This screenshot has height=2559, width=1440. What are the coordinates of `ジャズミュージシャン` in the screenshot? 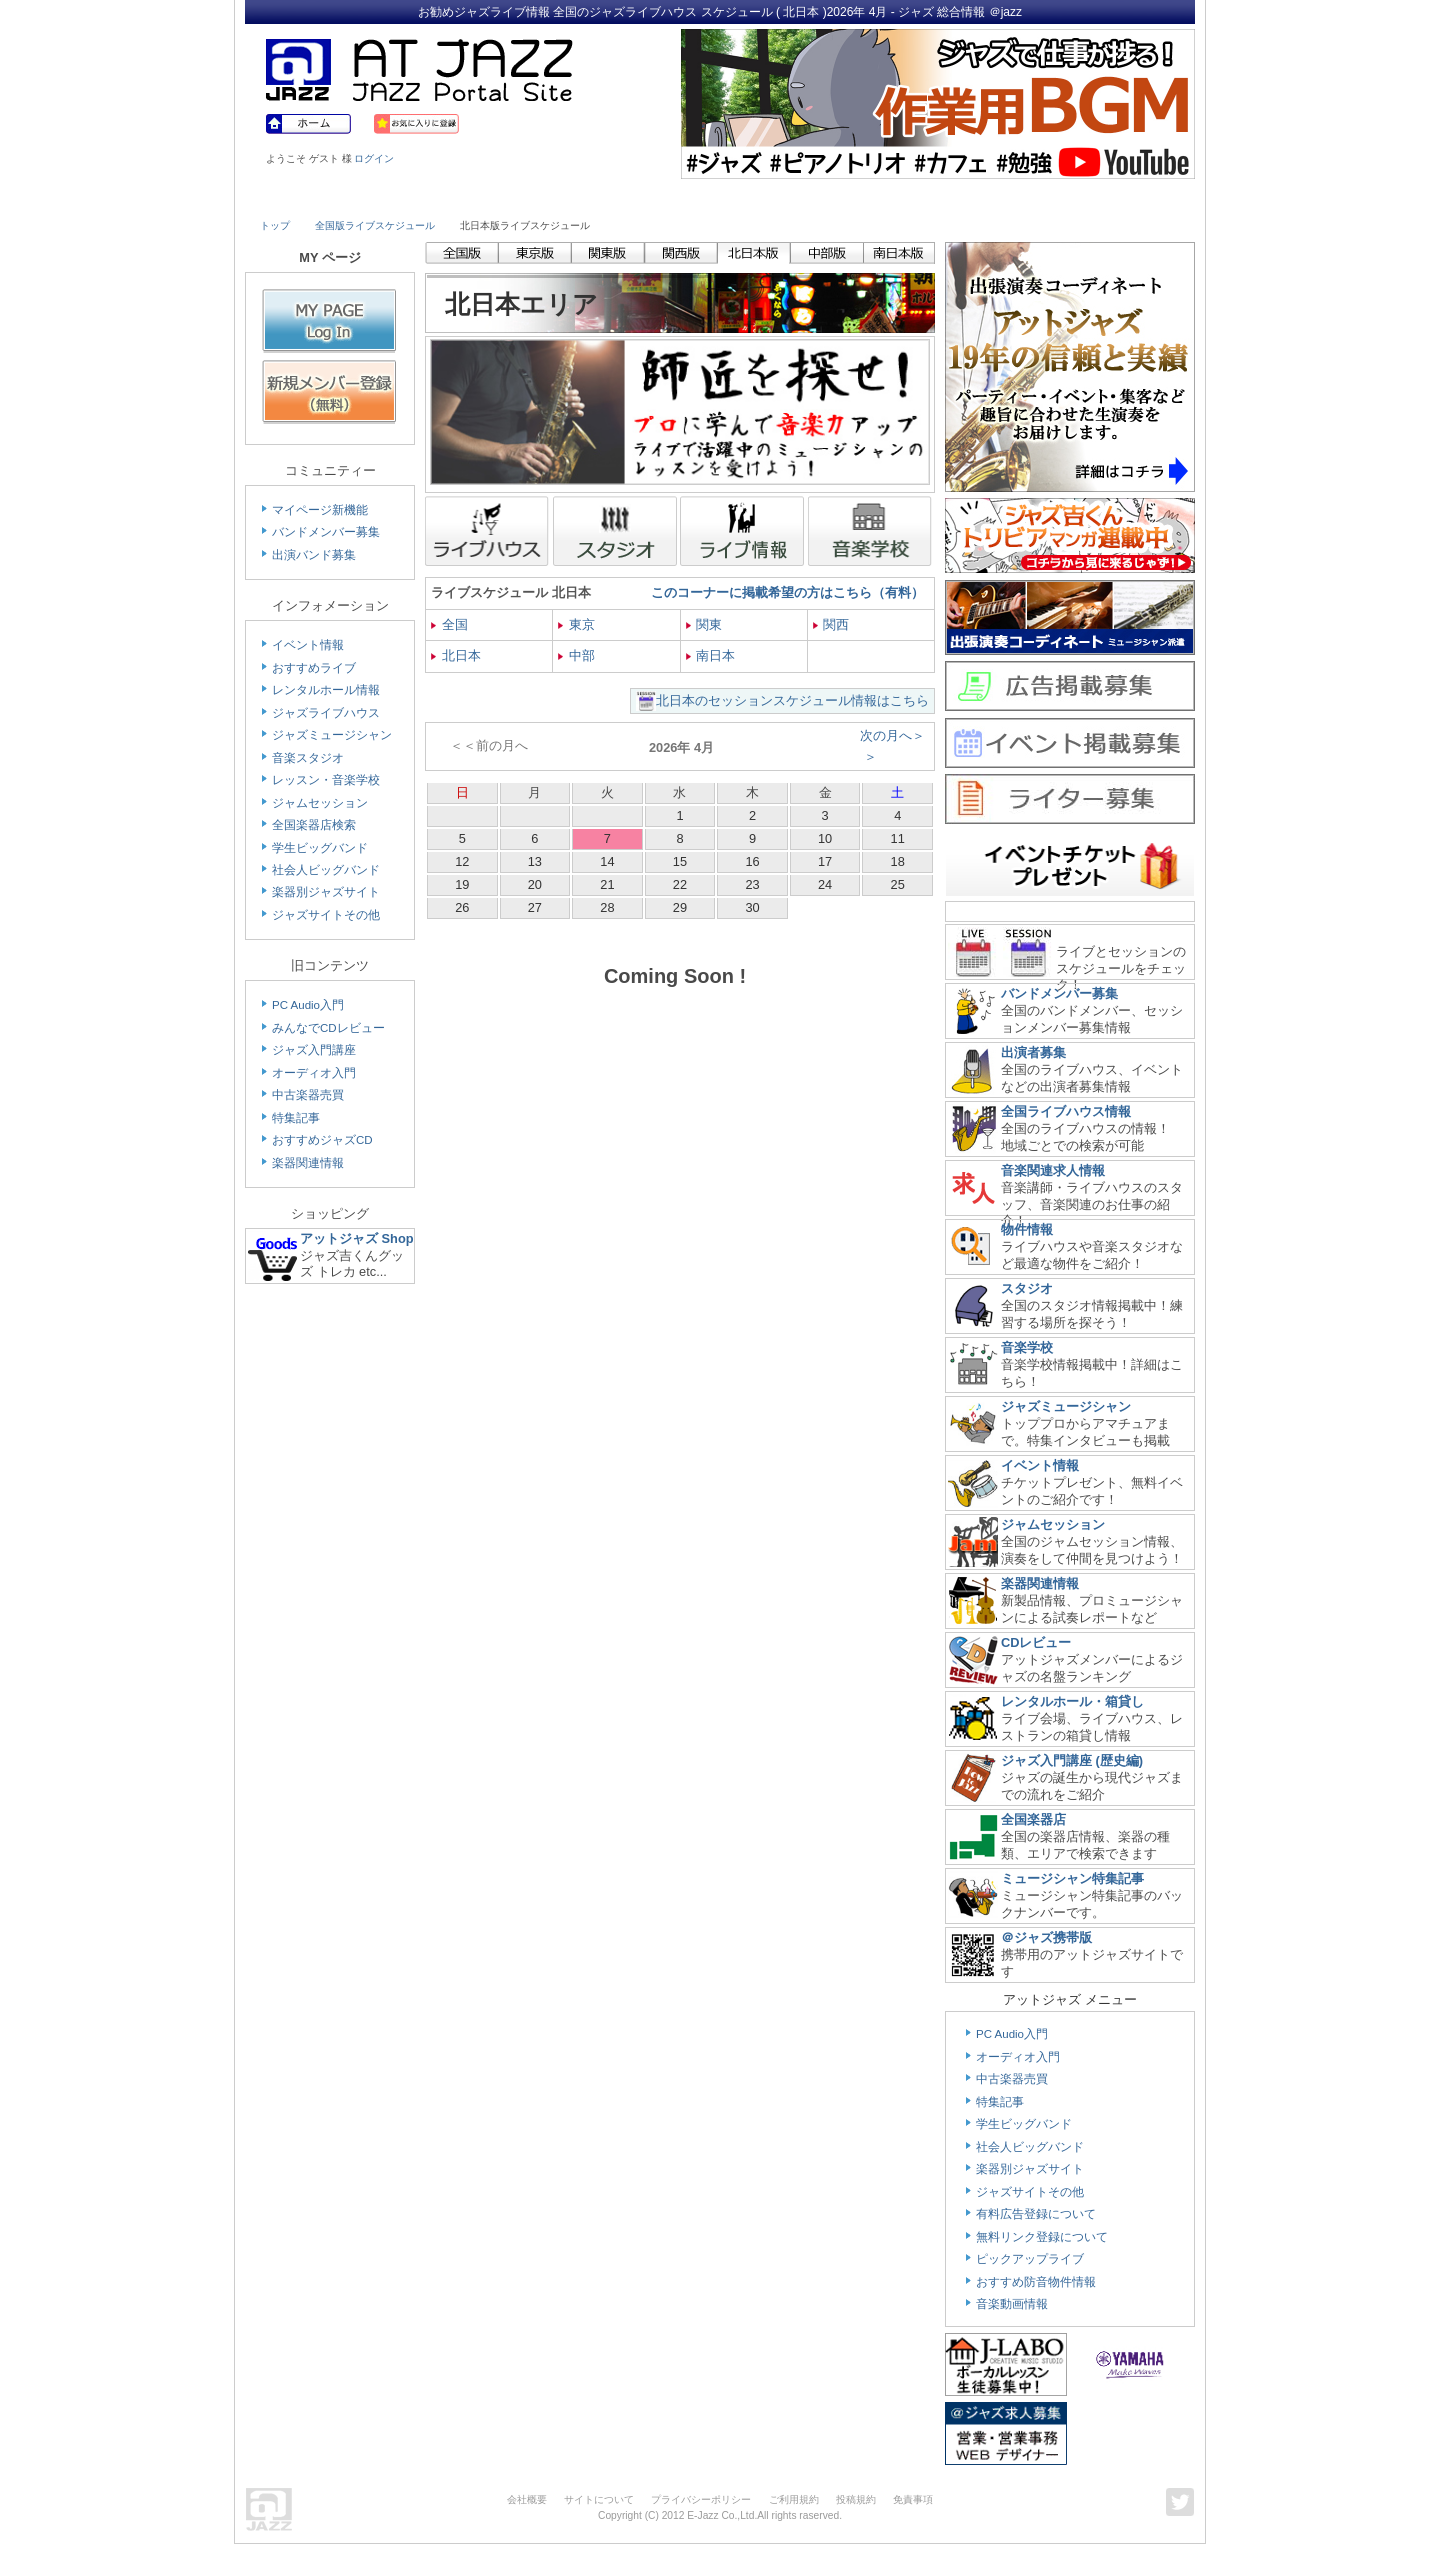 It's located at (332, 735).